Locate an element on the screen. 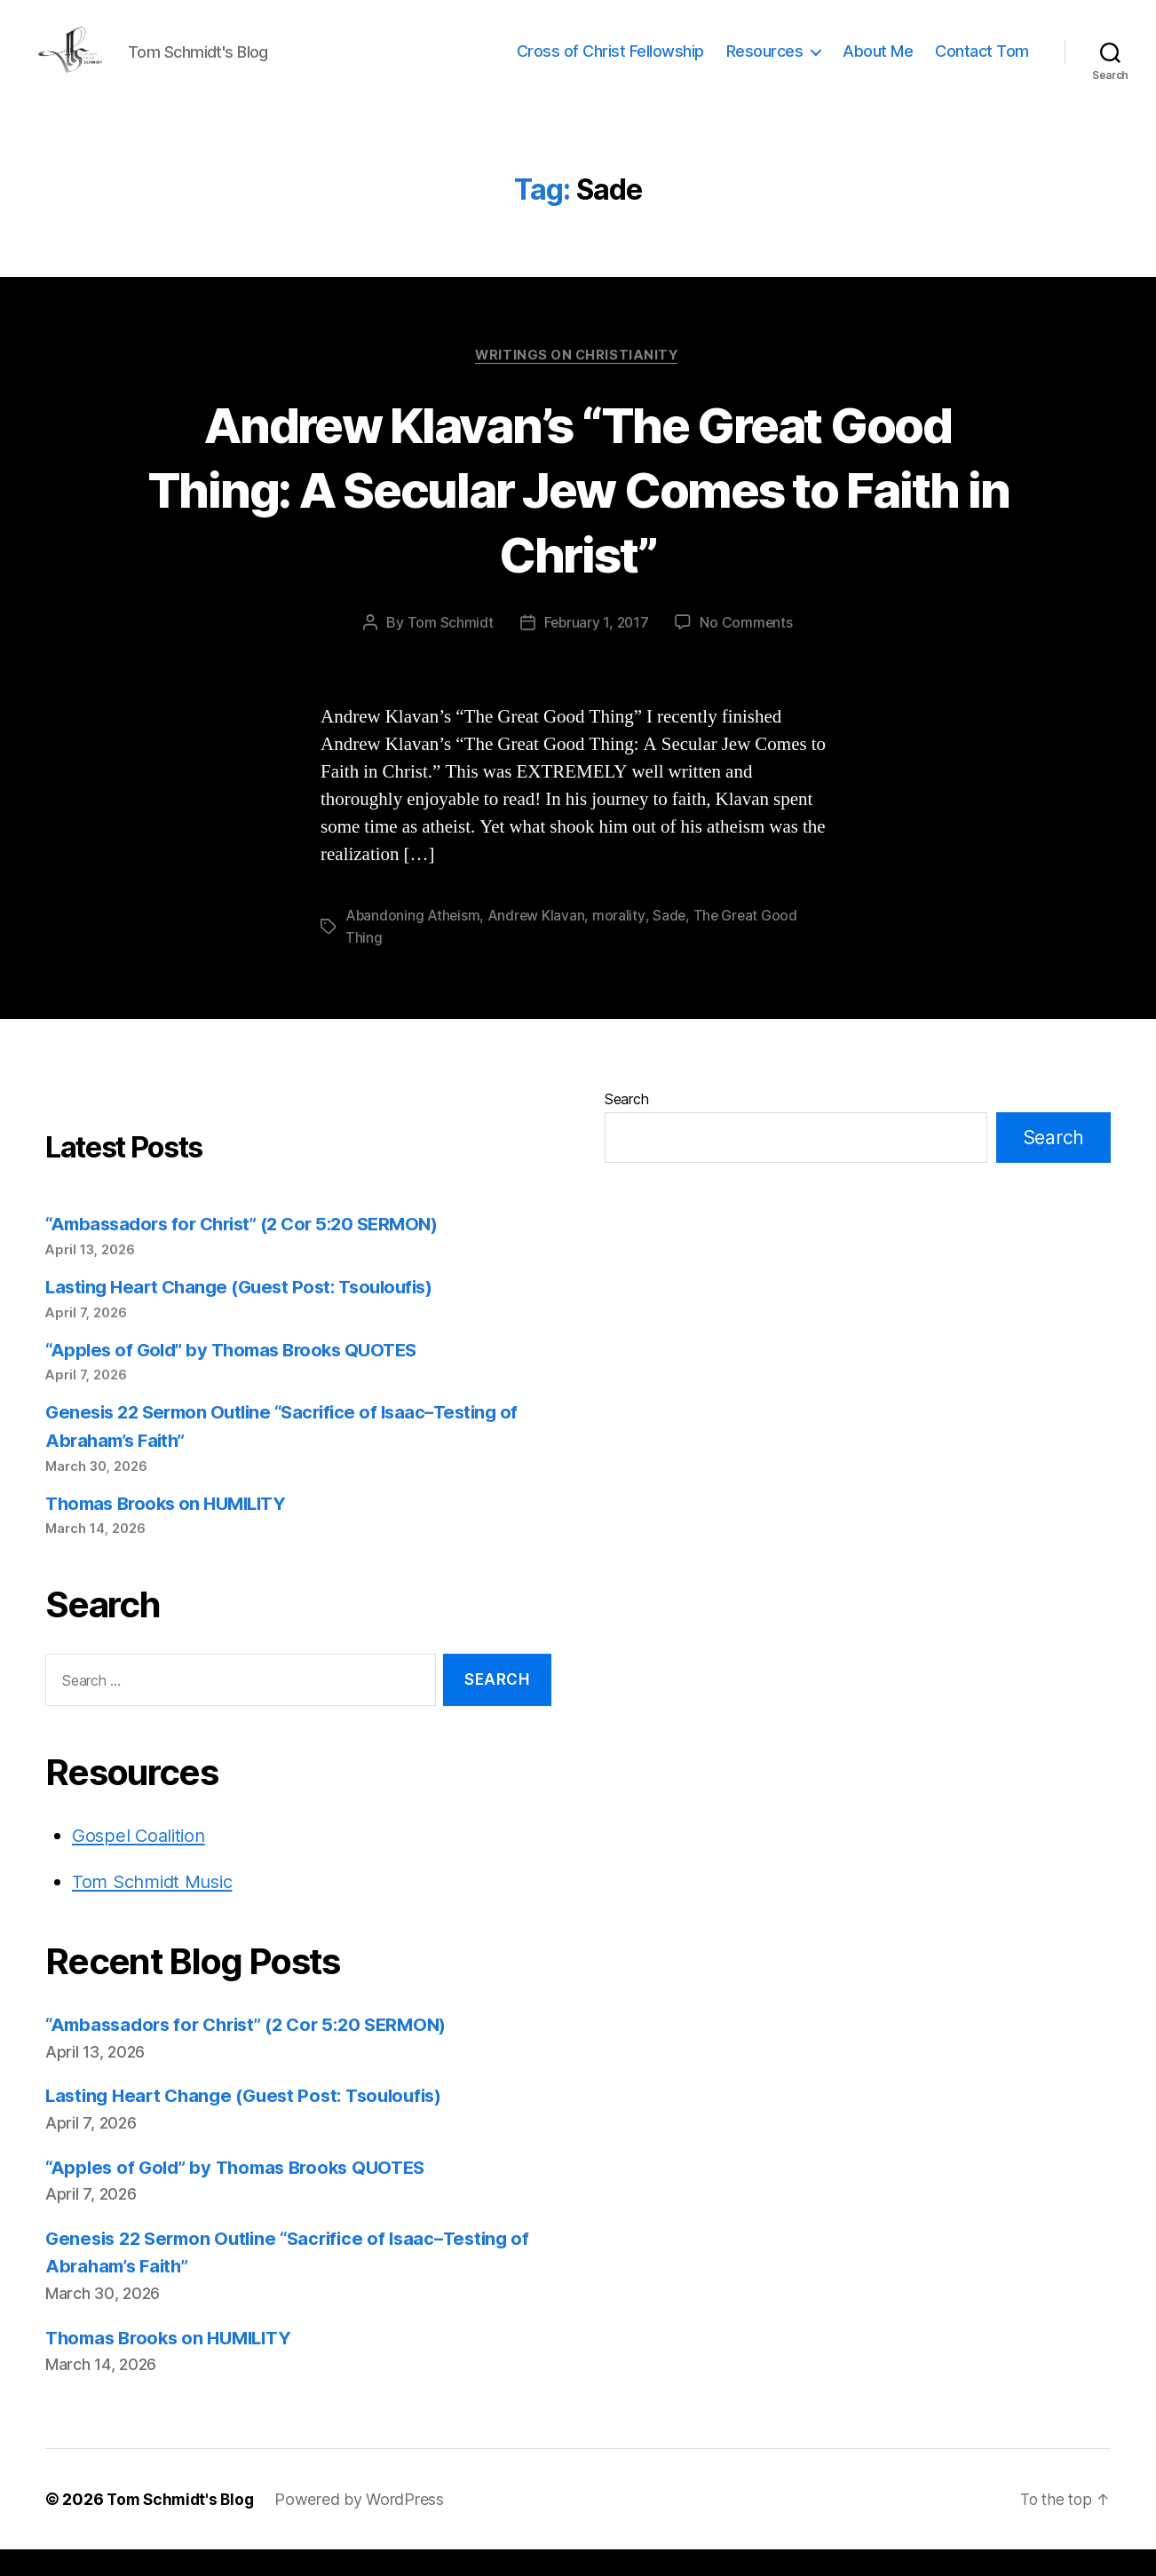  Tom Schmidt Music is located at coordinates (157, 1908).